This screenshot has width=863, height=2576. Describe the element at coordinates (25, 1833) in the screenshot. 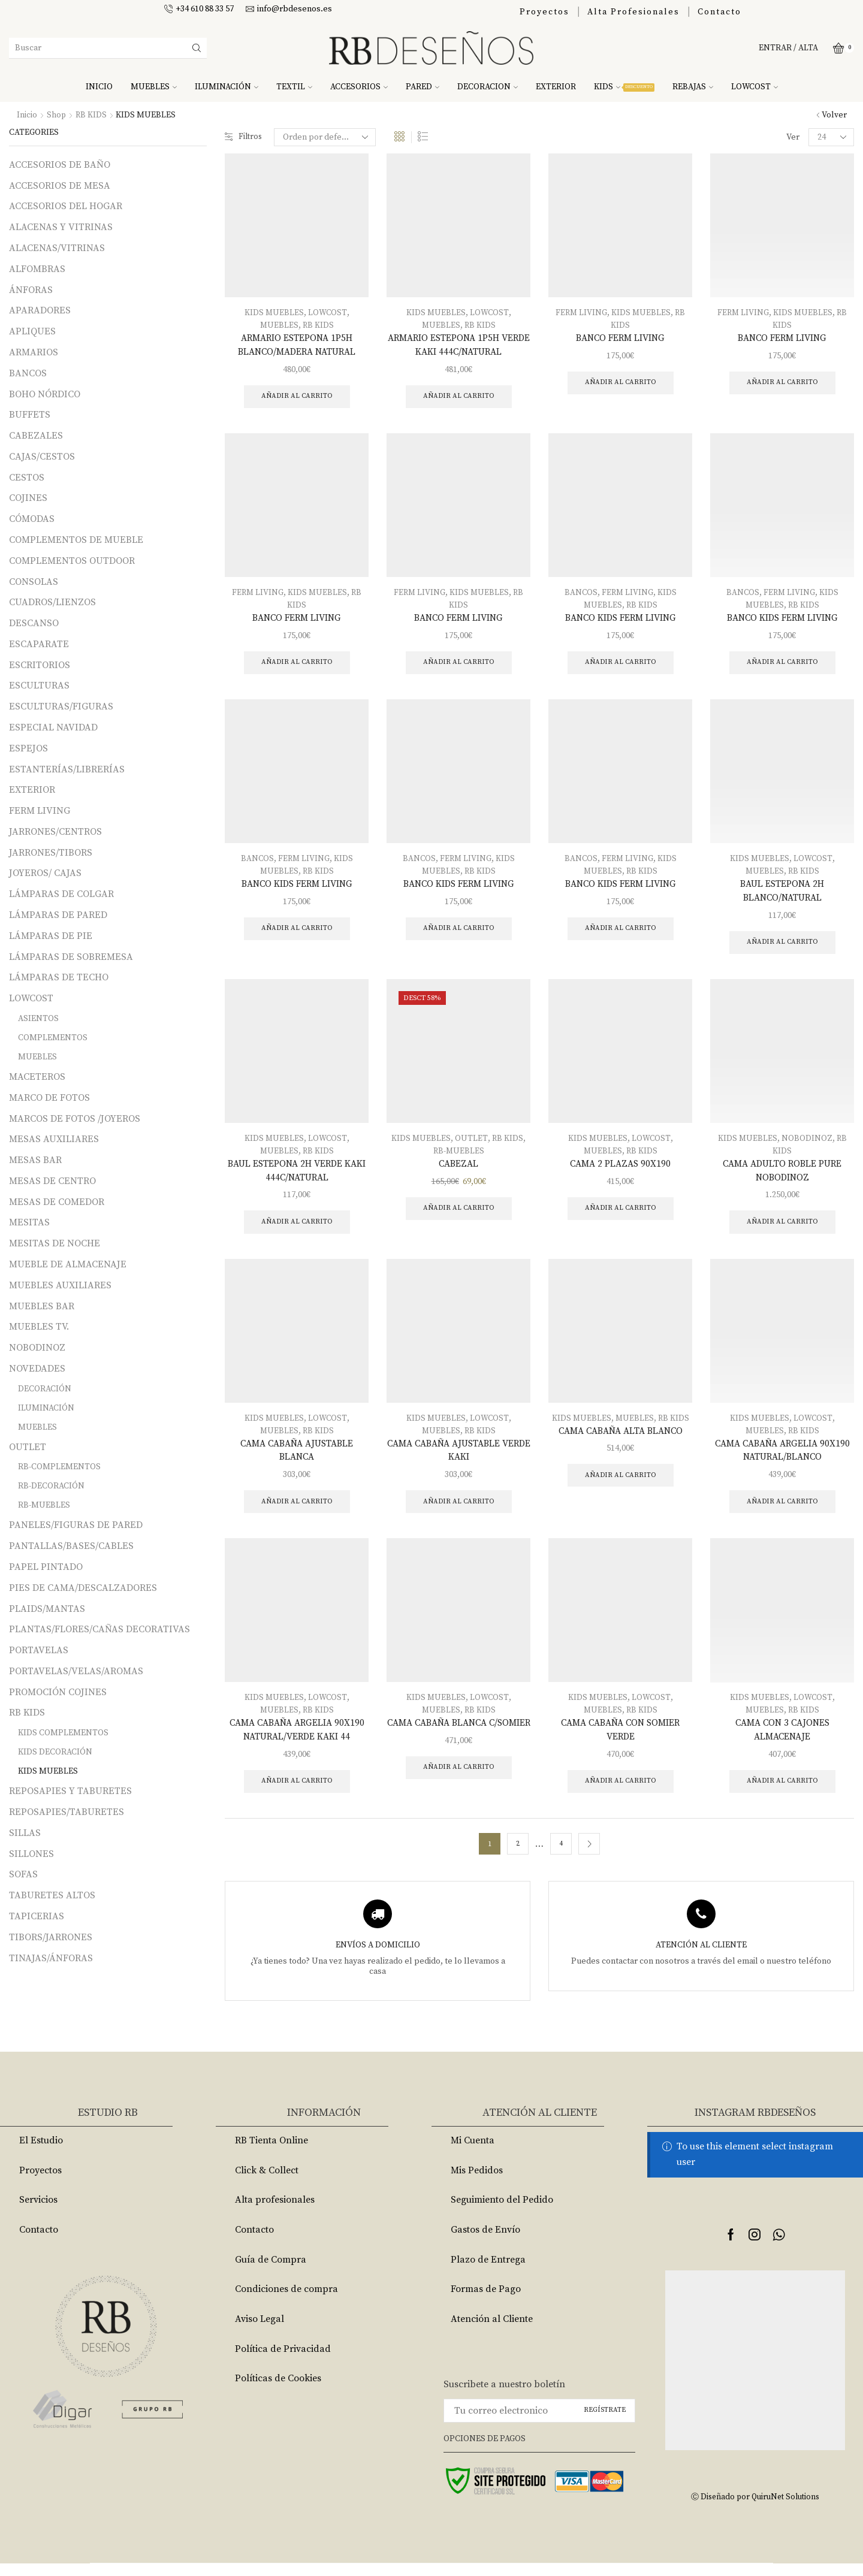

I see `SILLAS` at that location.